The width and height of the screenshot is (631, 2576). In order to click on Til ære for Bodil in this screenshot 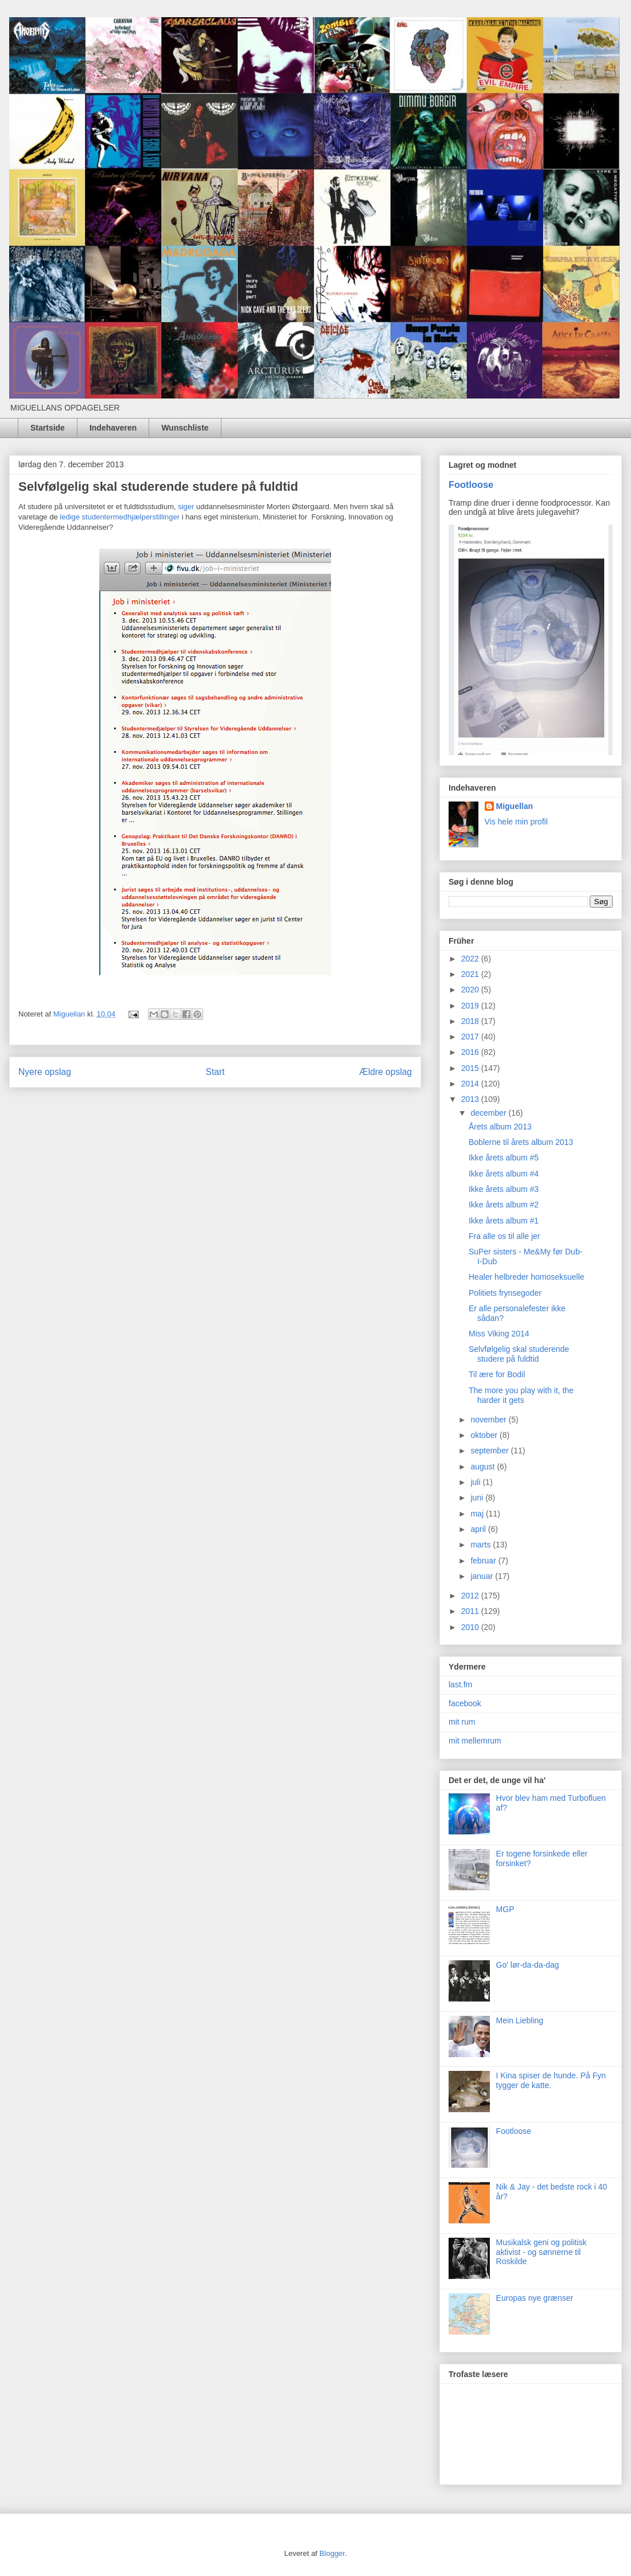, I will do `click(497, 1374)`.